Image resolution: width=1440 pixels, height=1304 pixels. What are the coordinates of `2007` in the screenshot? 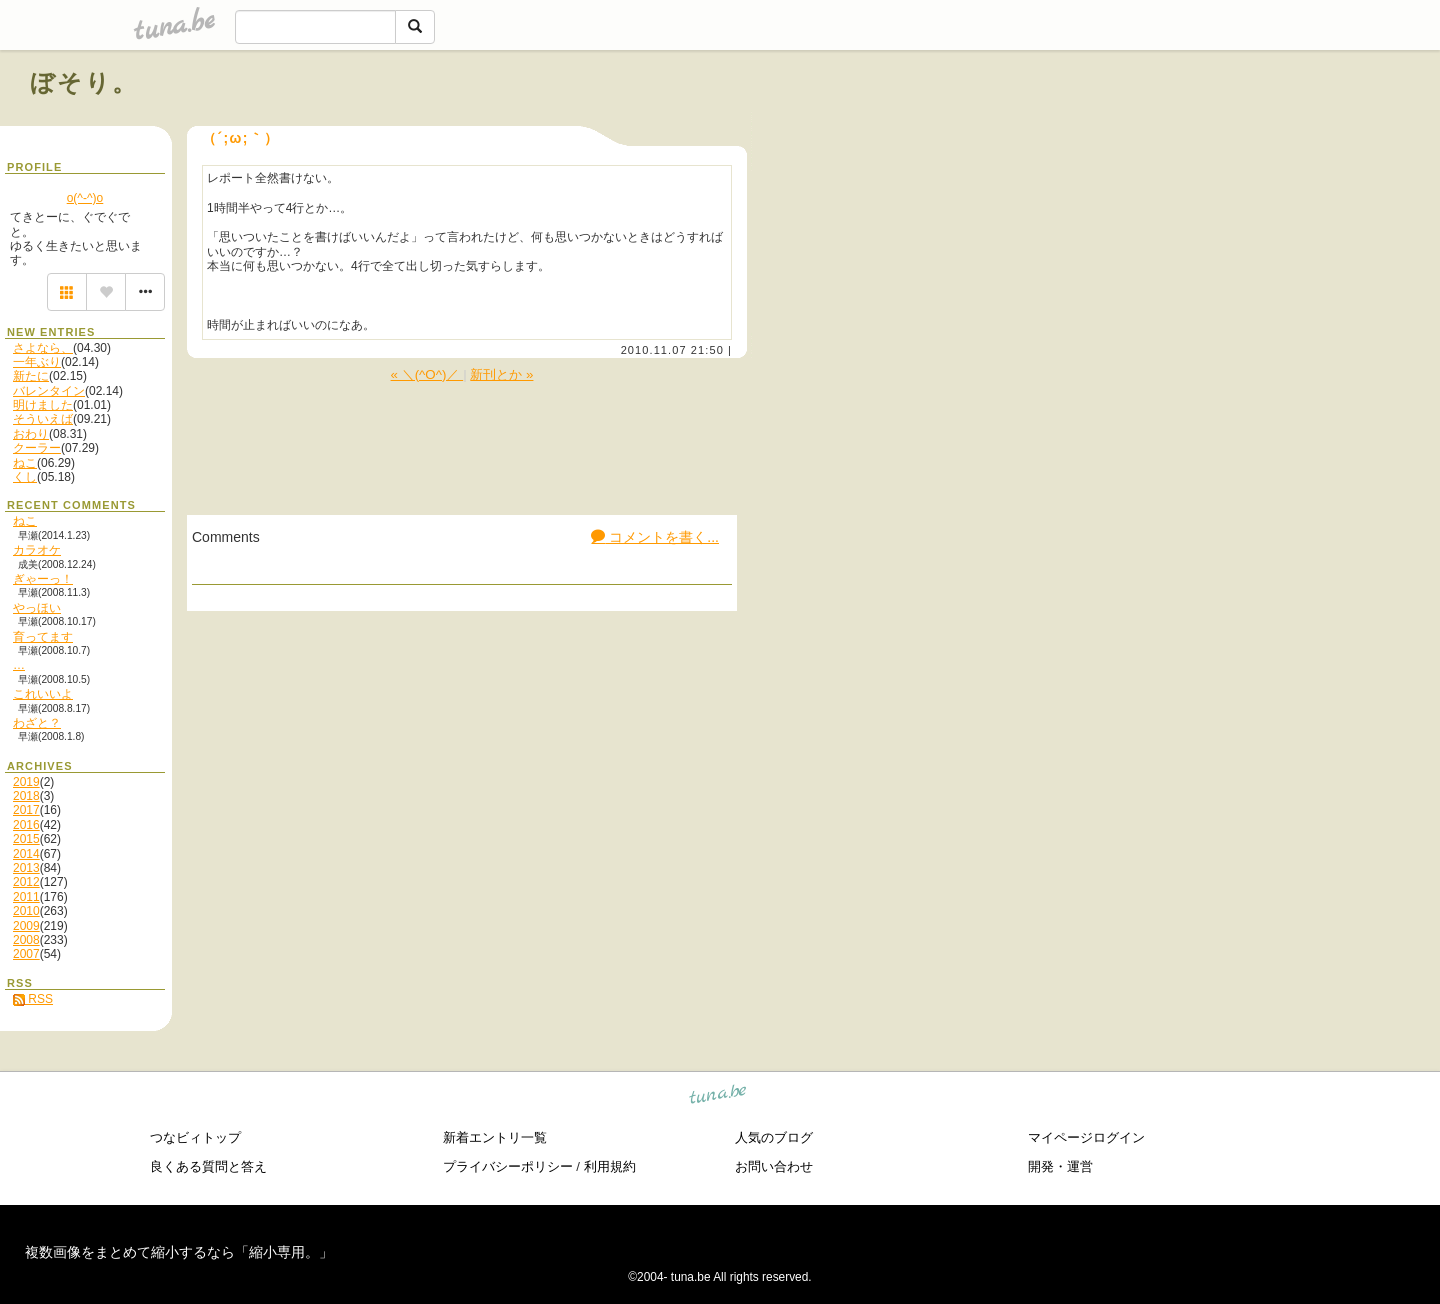 It's located at (26, 954).